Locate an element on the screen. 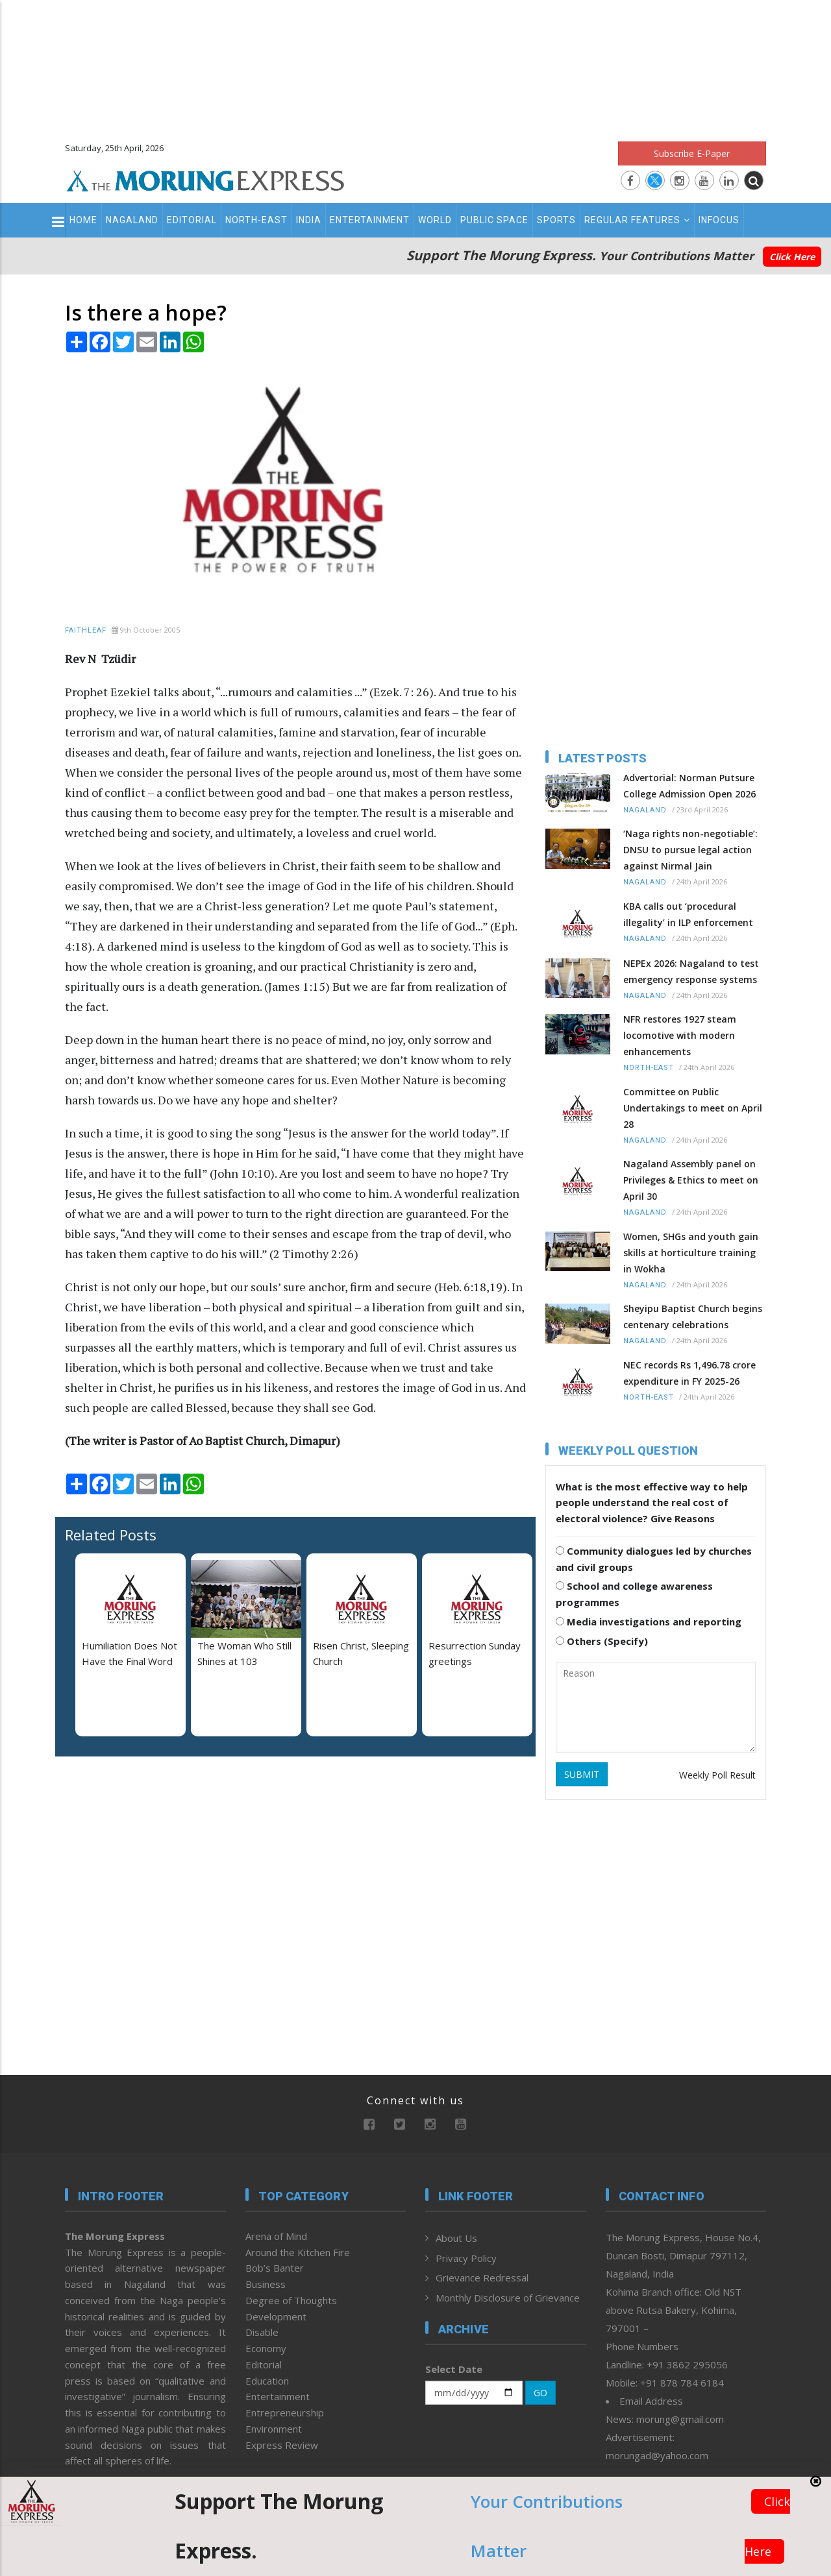 The height and width of the screenshot is (2576, 831). Degree of Thoughts is located at coordinates (291, 2300).